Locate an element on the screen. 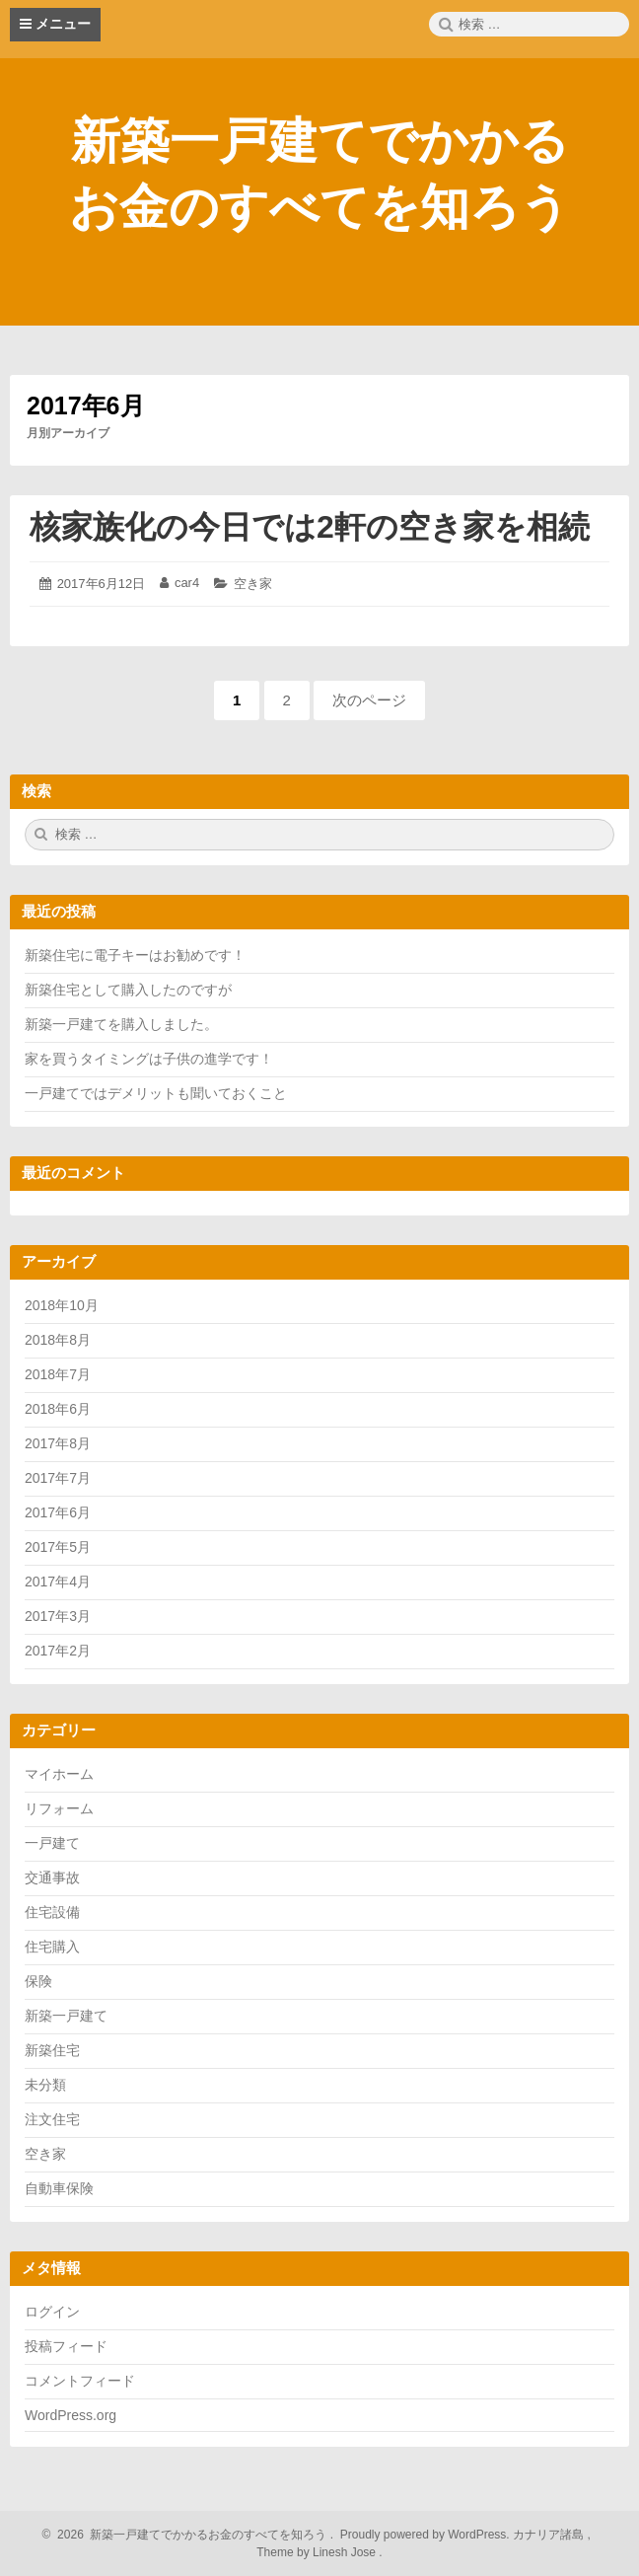  2017年6月 is located at coordinates (58, 1512).